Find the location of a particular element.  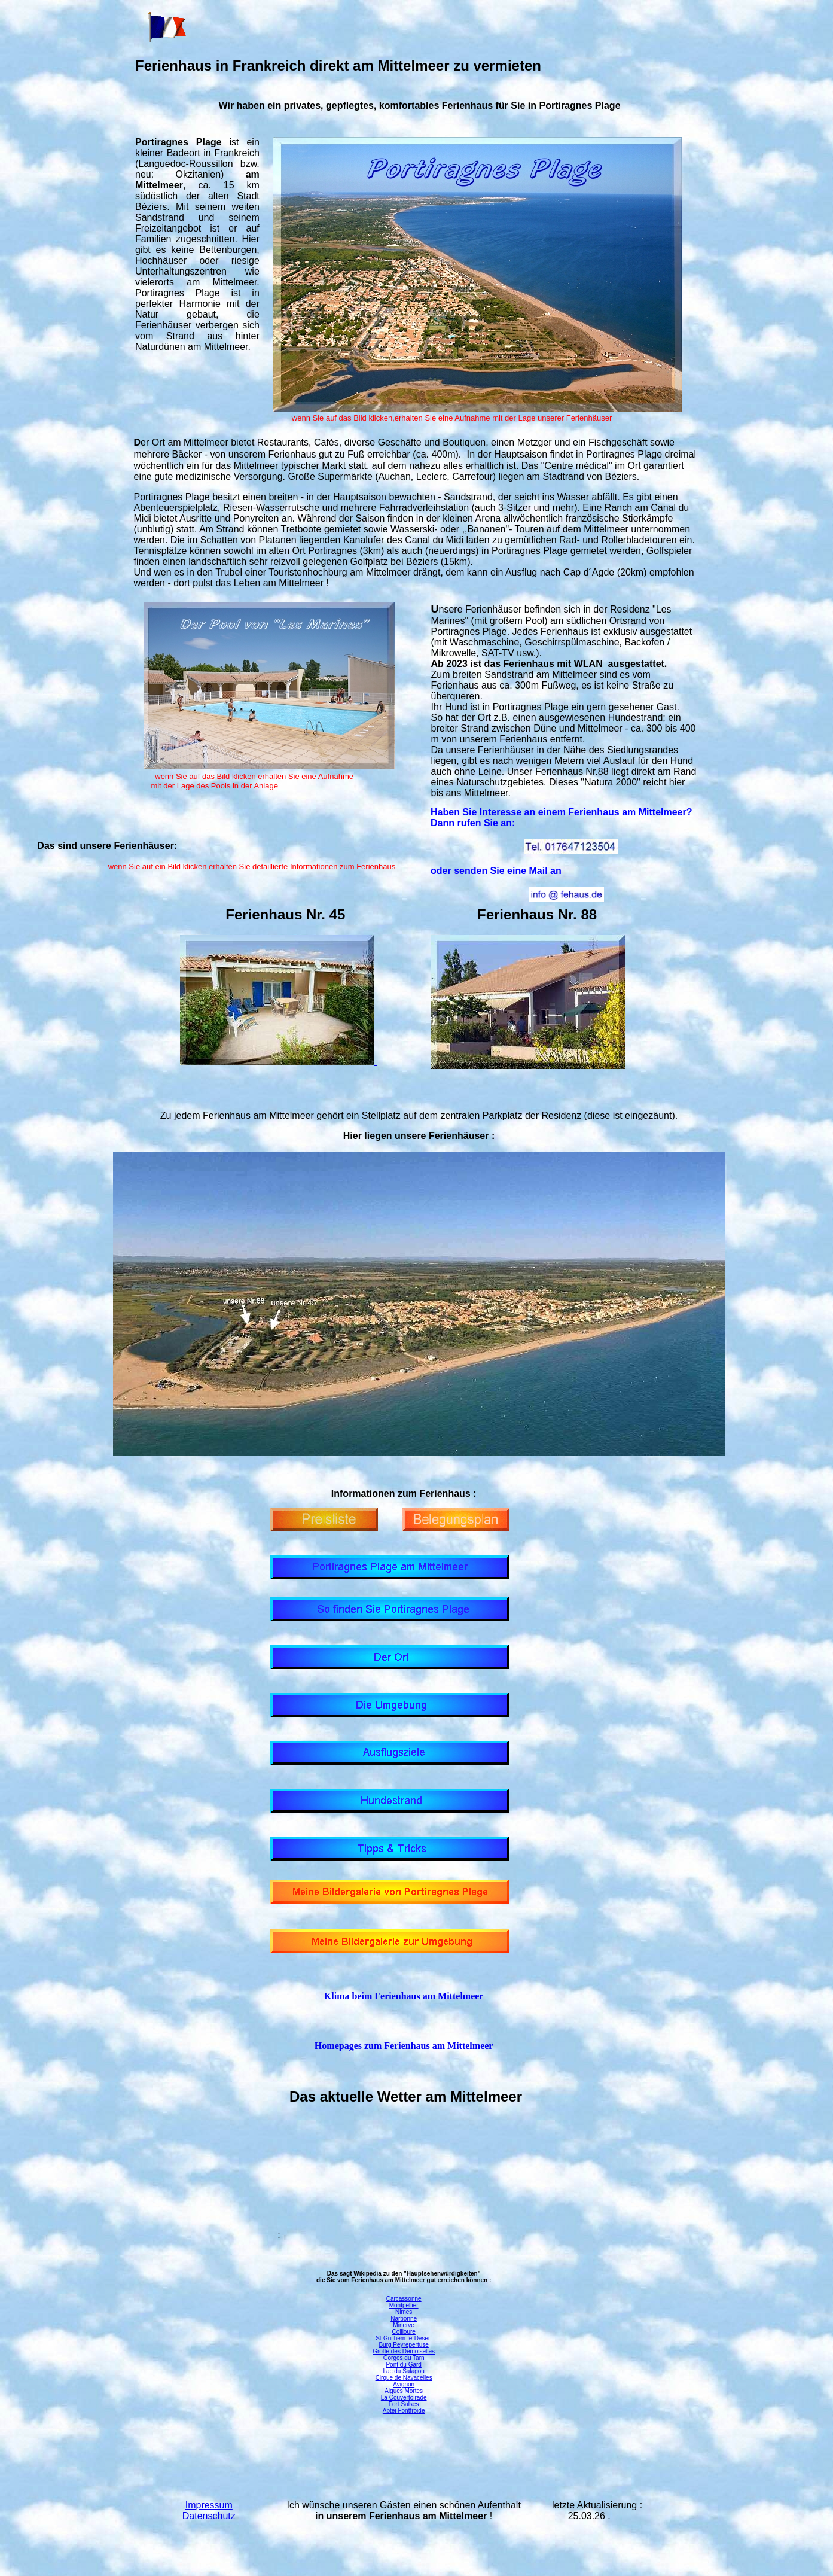

Montpellier is located at coordinates (404, 2305).